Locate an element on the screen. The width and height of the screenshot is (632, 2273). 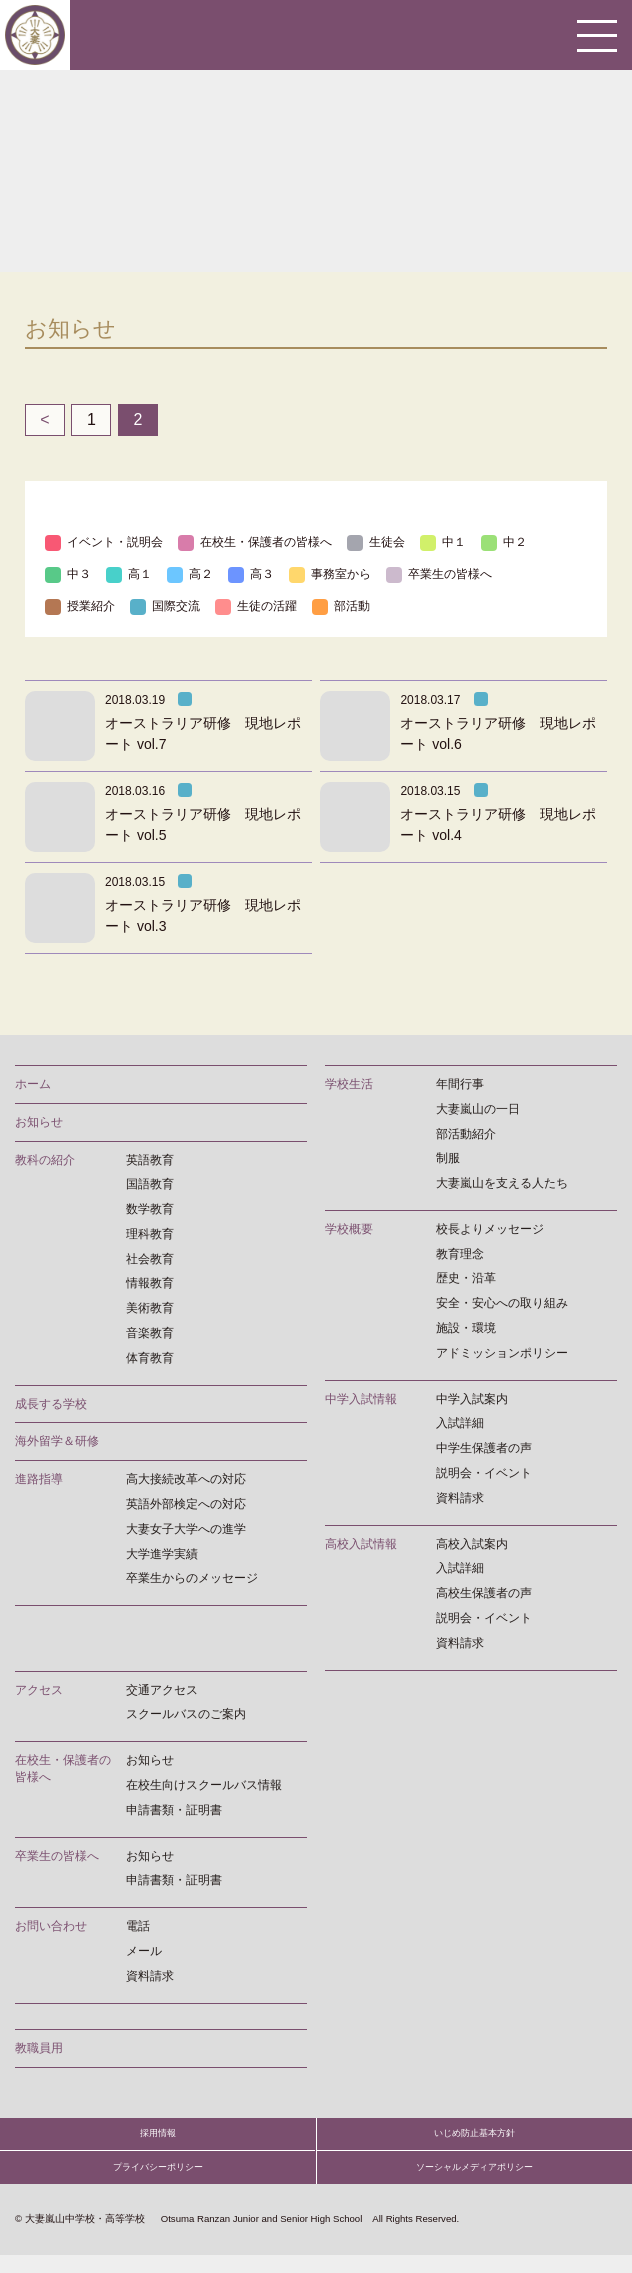
在校生・保護者の皆様へ is located at coordinates (255, 542).